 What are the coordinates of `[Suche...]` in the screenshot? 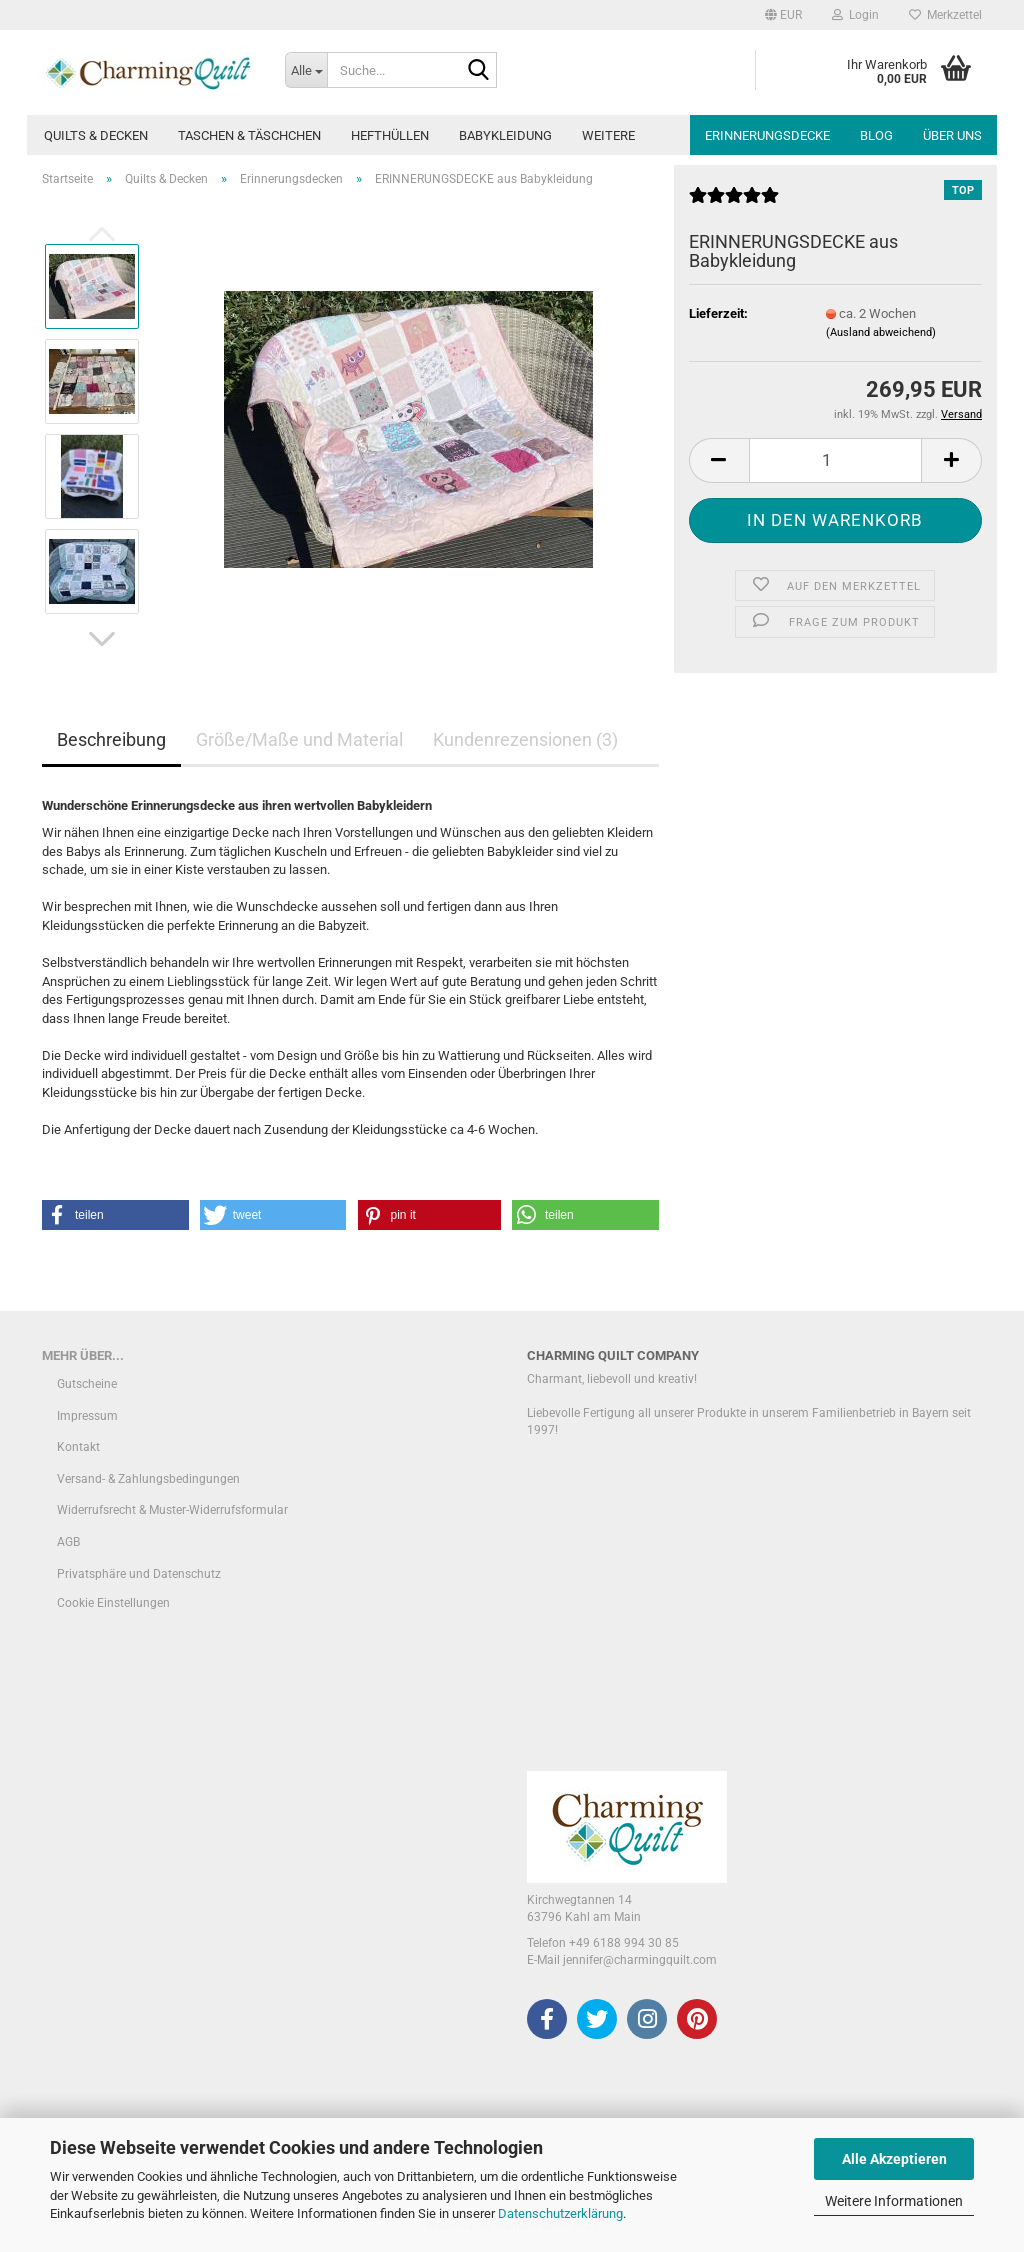 It's located at (306, 70).